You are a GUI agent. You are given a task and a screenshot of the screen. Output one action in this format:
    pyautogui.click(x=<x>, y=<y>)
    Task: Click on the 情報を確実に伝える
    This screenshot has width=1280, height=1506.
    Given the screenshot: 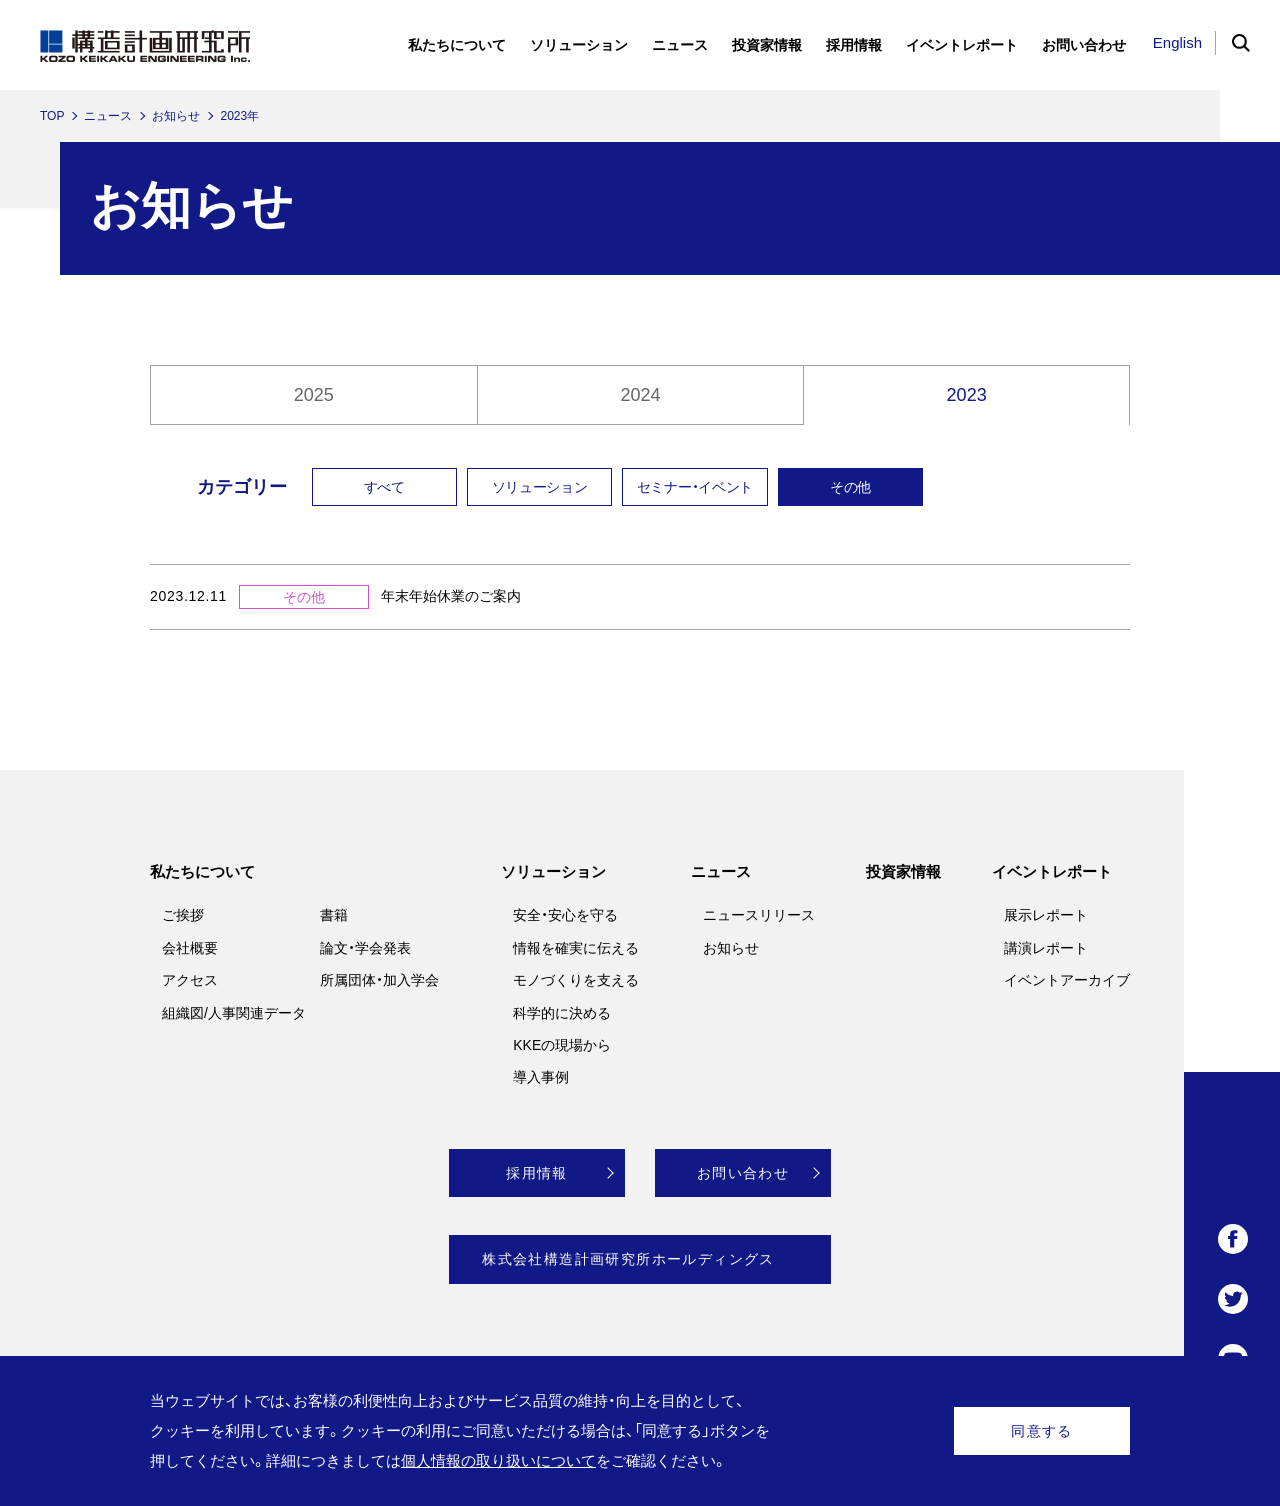 What is the action you would take?
    pyautogui.click(x=576, y=948)
    